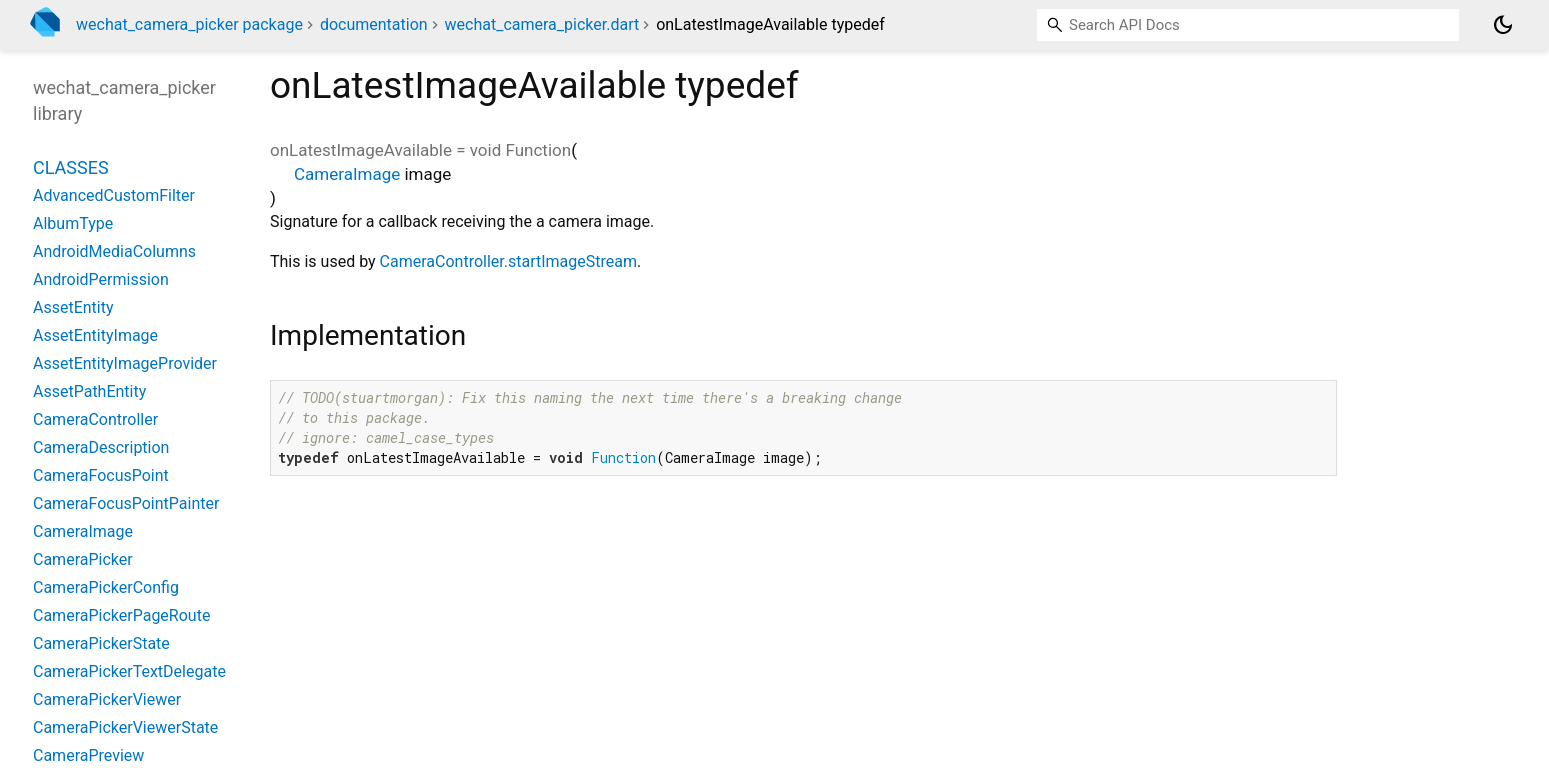  What do you see at coordinates (1503, 25) in the screenshot?
I see `[Light and dark mode toggle]` at bounding box center [1503, 25].